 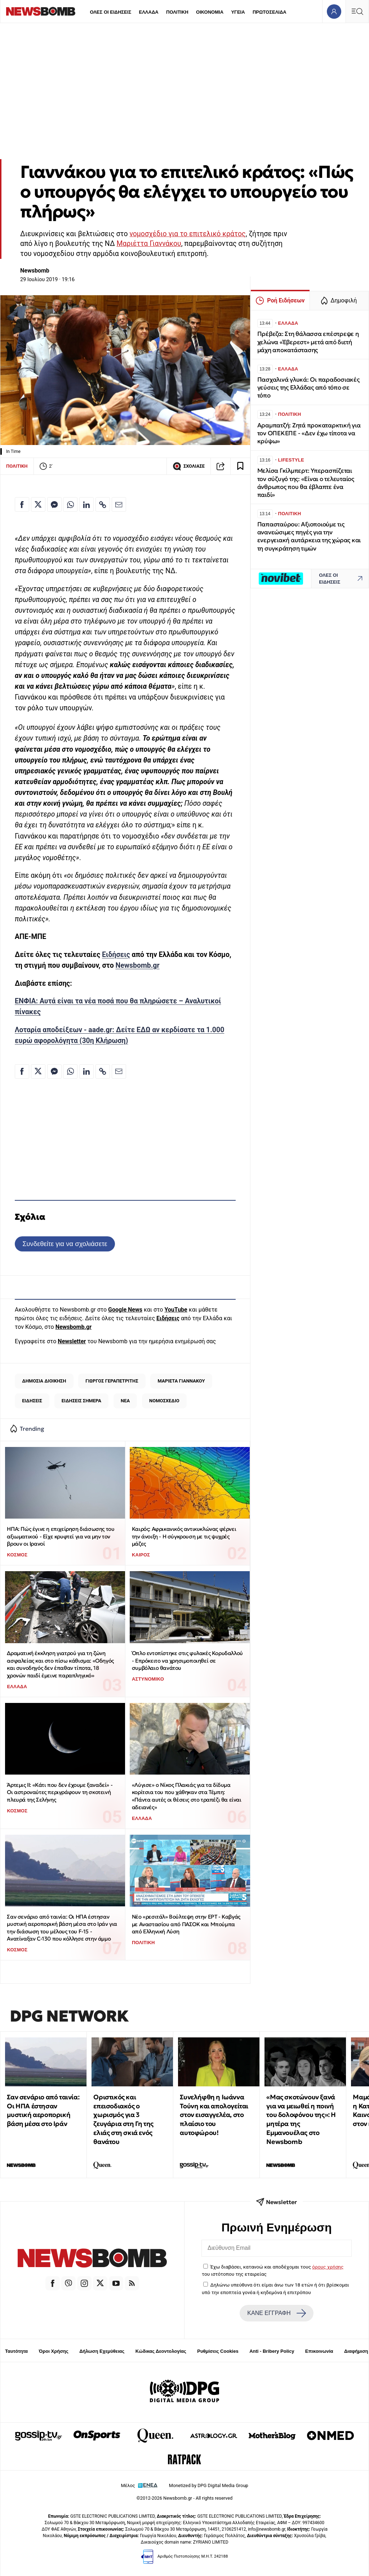 What do you see at coordinates (238, 12) in the screenshot?
I see `ΥΓΕΙΑ` at bounding box center [238, 12].